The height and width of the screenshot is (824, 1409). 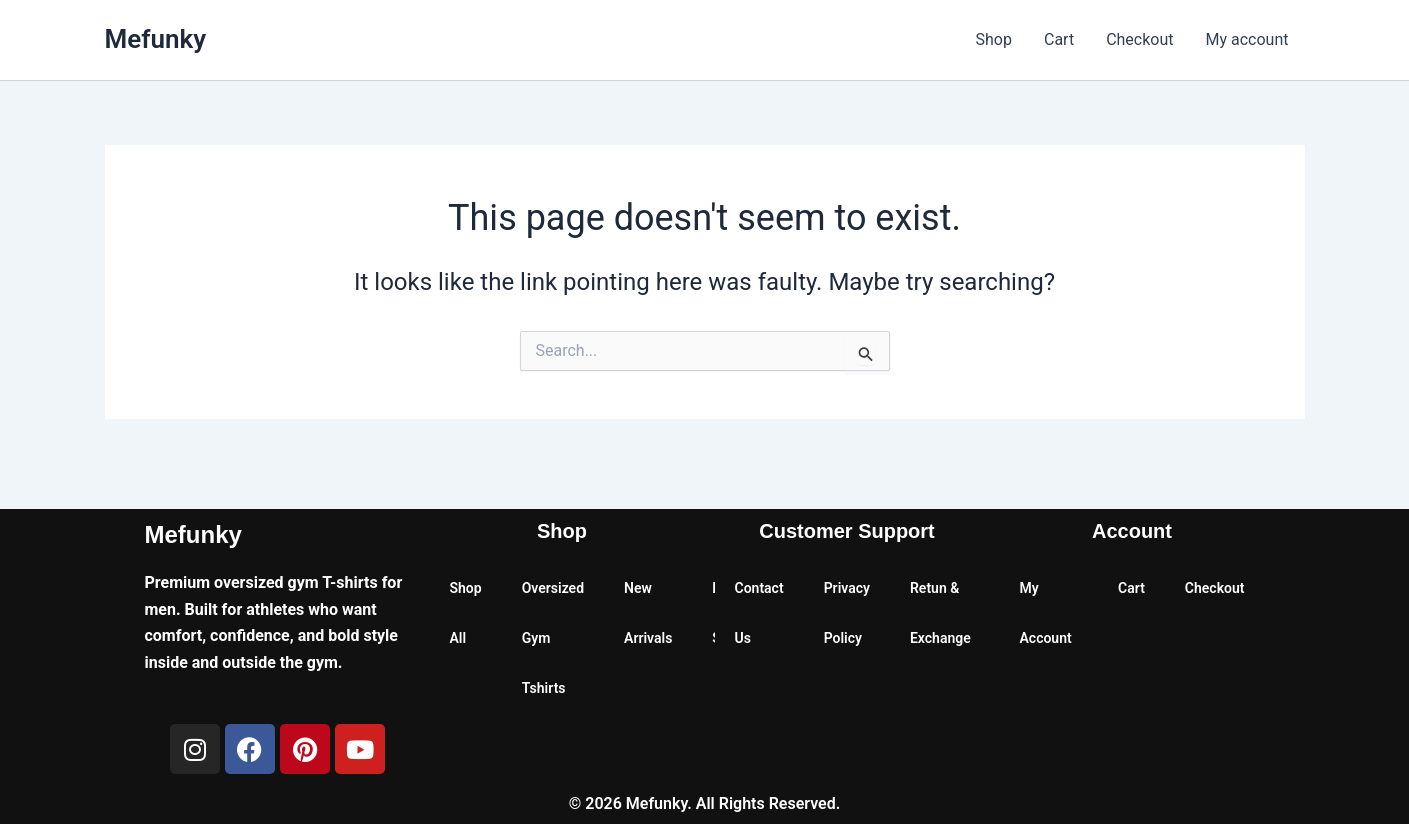 What do you see at coordinates (1046, 613) in the screenshot?
I see `My Account` at bounding box center [1046, 613].